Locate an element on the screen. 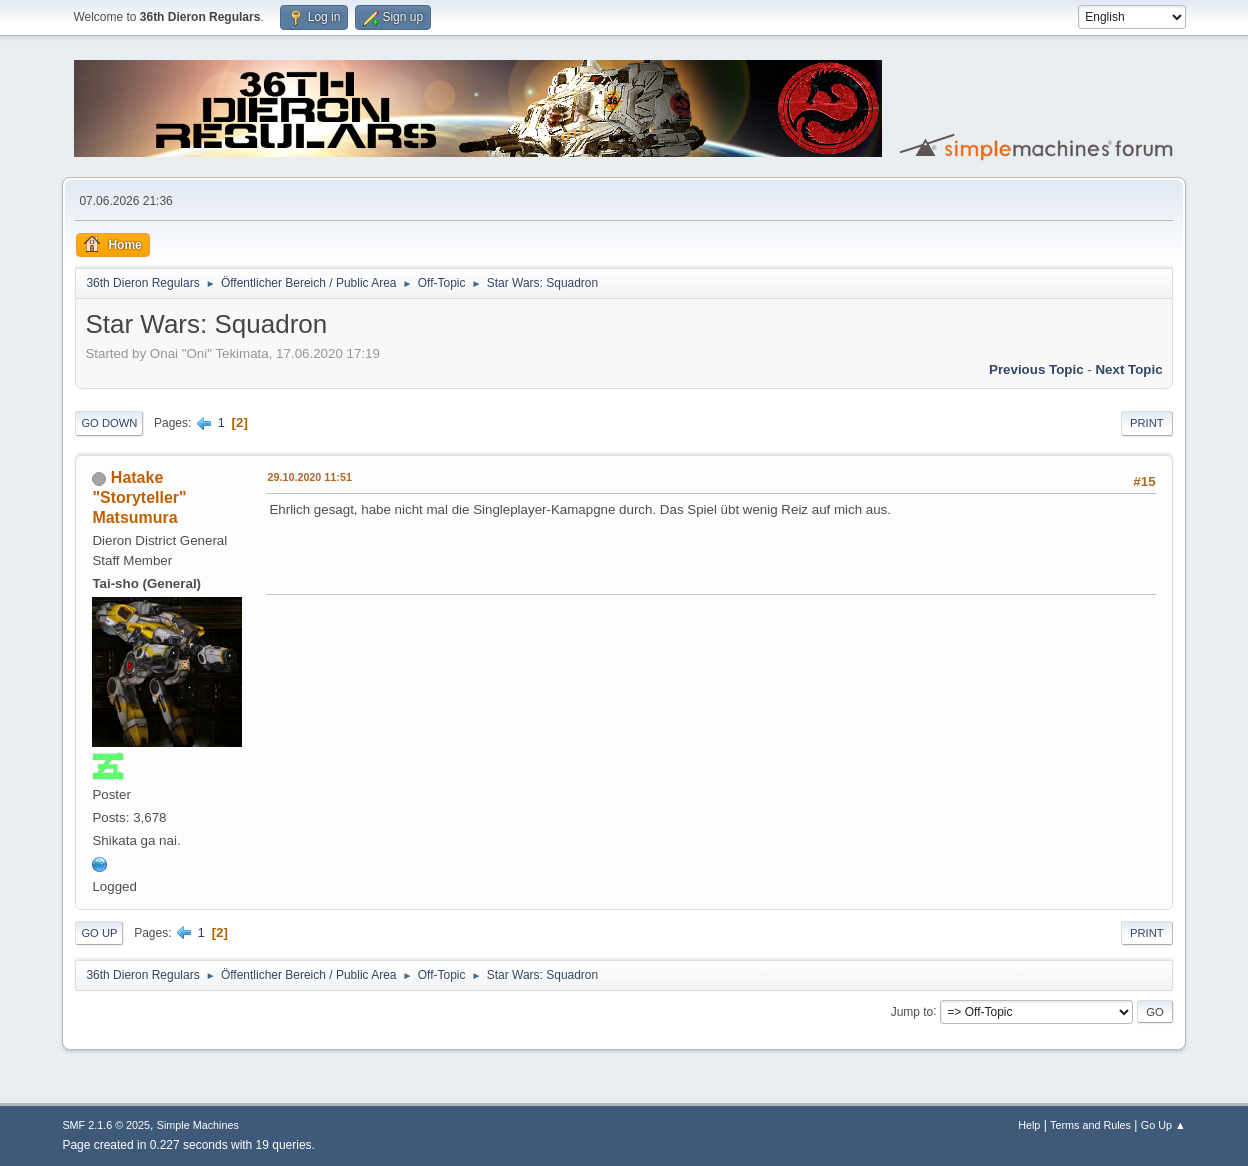  Go Up ▲ is located at coordinates (1163, 1125).